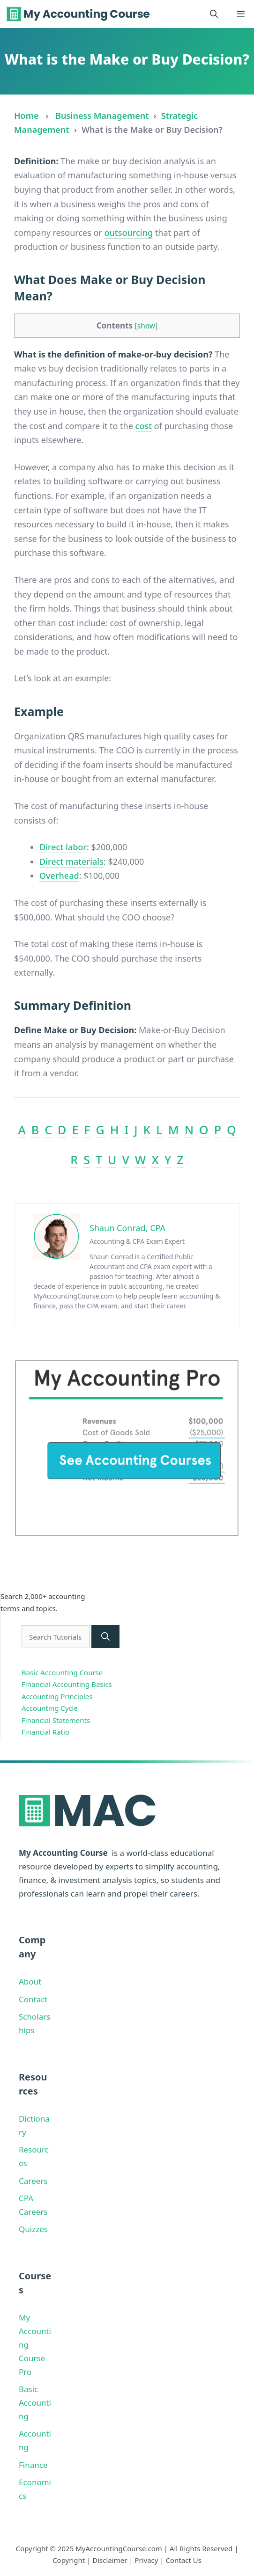  Describe the element at coordinates (146, 326) in the screenshot. I see `show` at that location.